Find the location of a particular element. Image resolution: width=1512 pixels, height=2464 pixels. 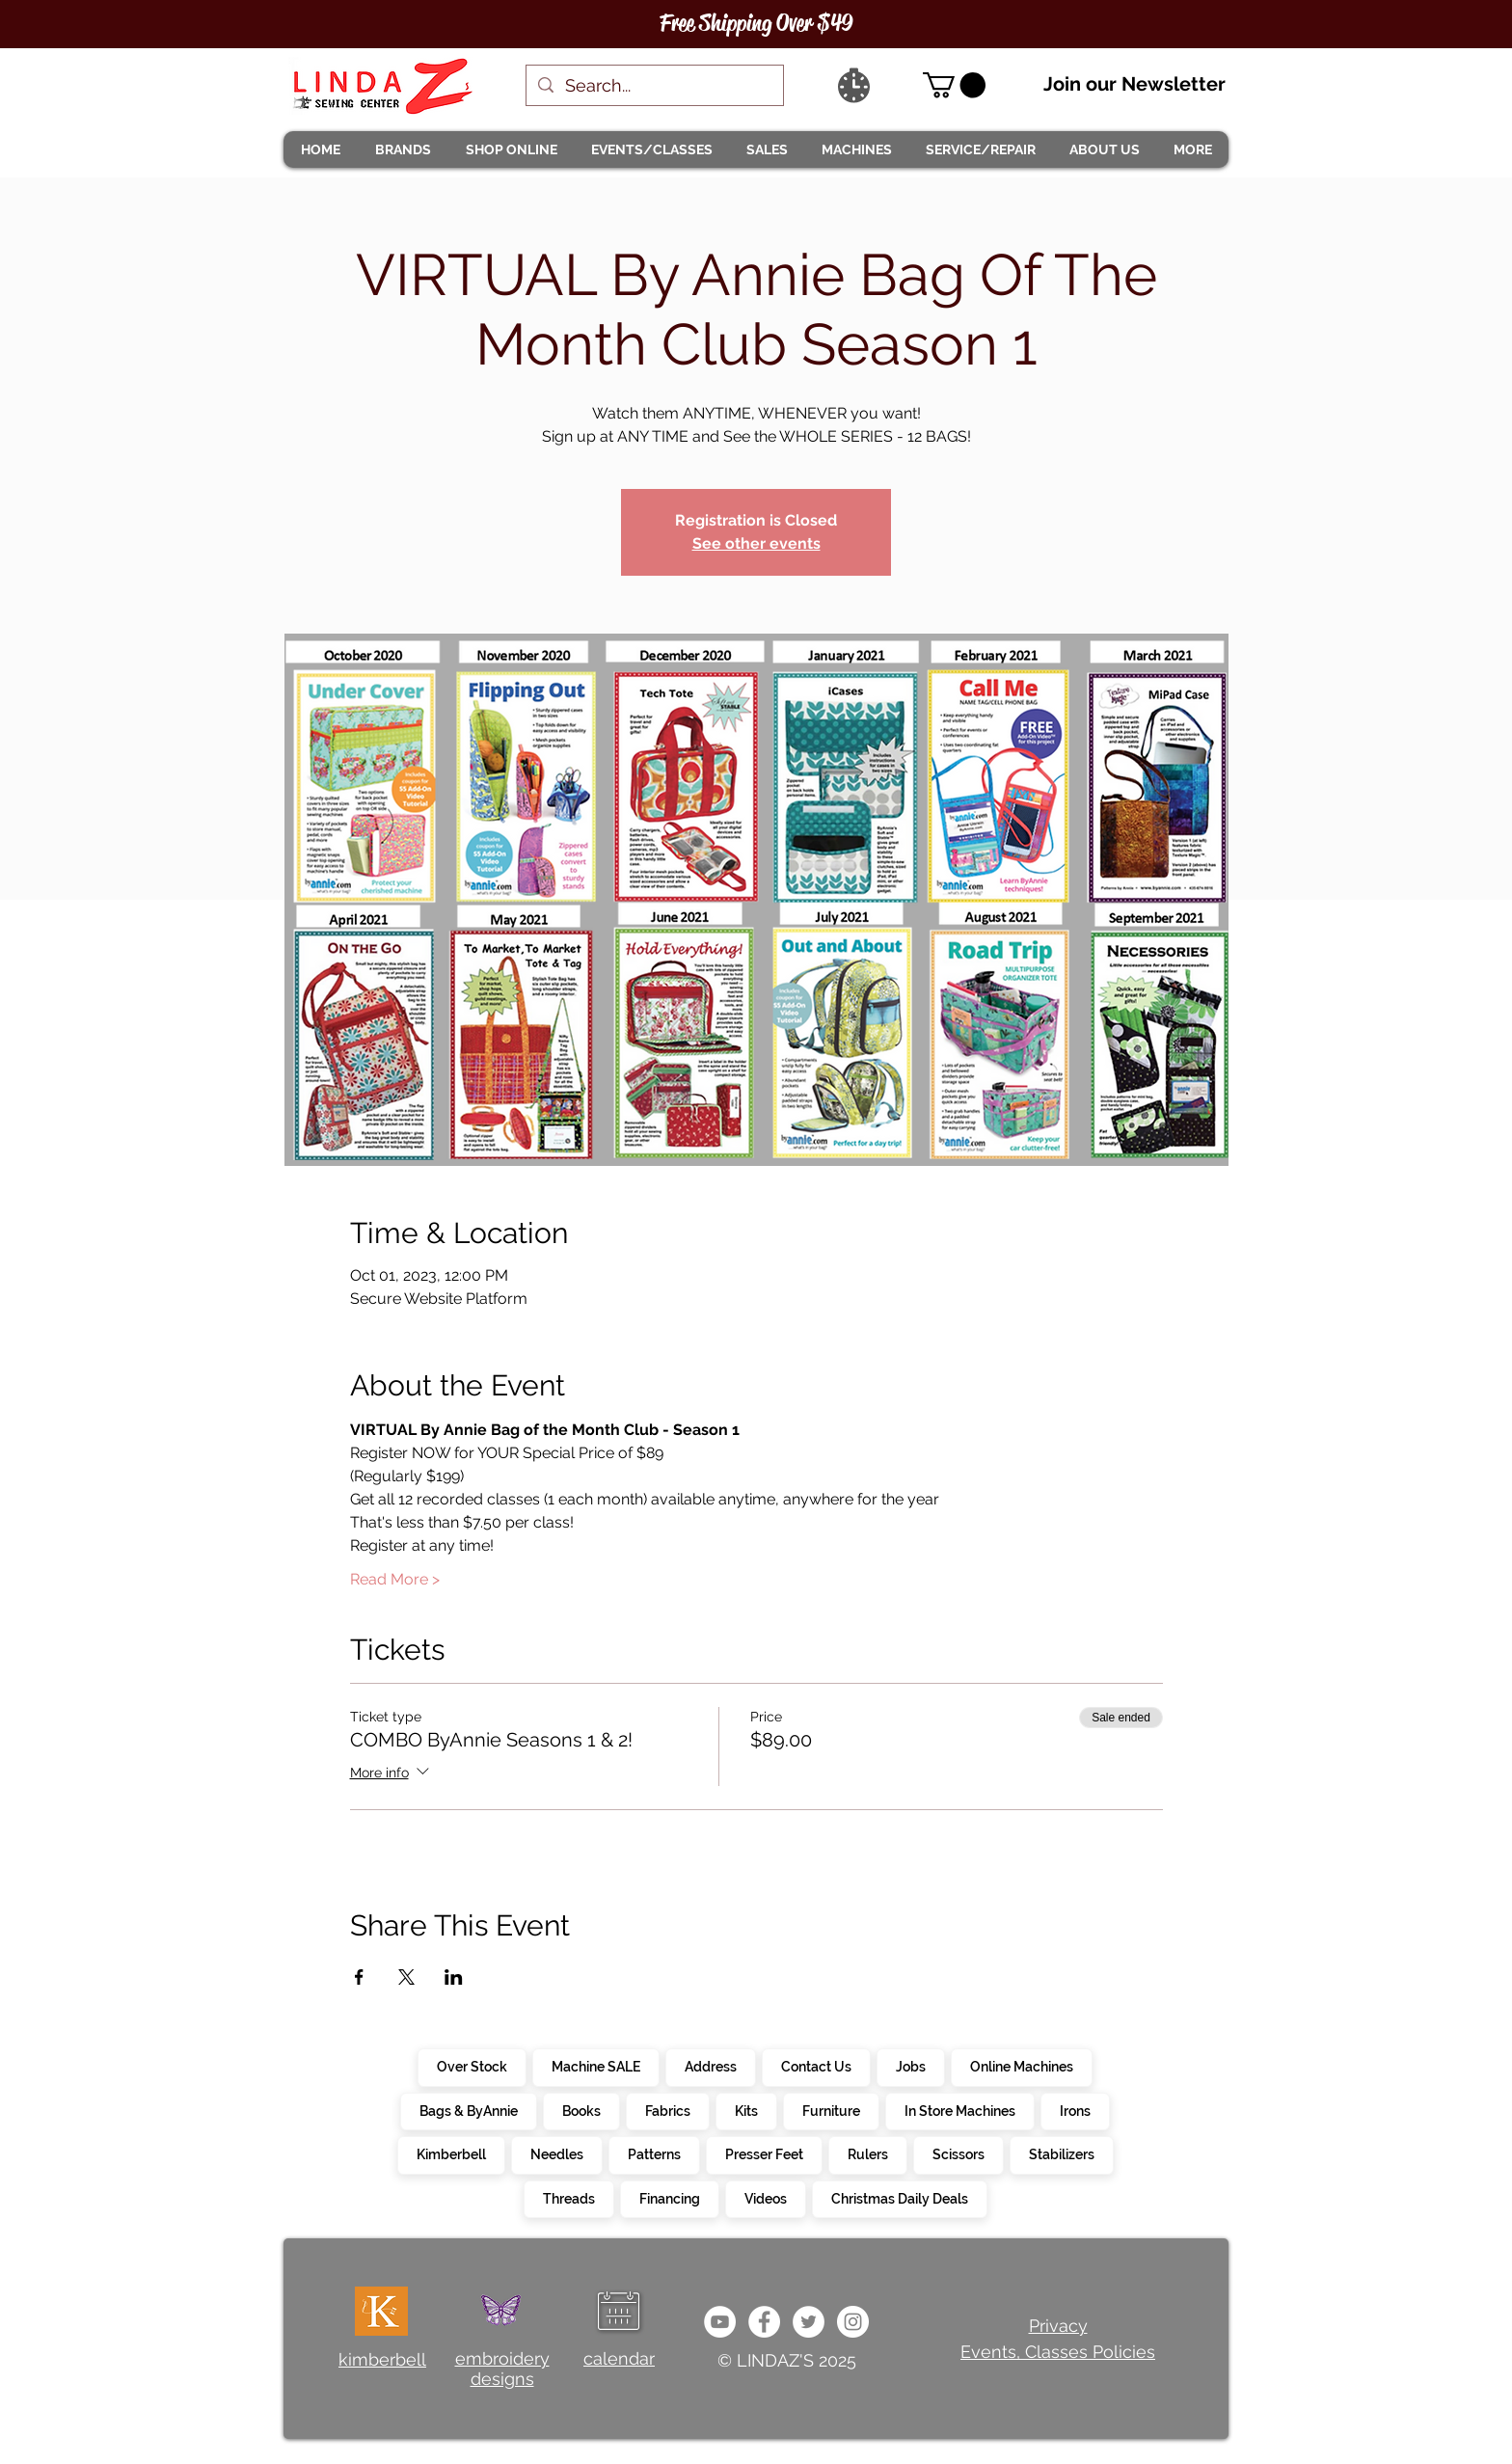

Bags & ByAnnie is located at coordinates (468, 2110).